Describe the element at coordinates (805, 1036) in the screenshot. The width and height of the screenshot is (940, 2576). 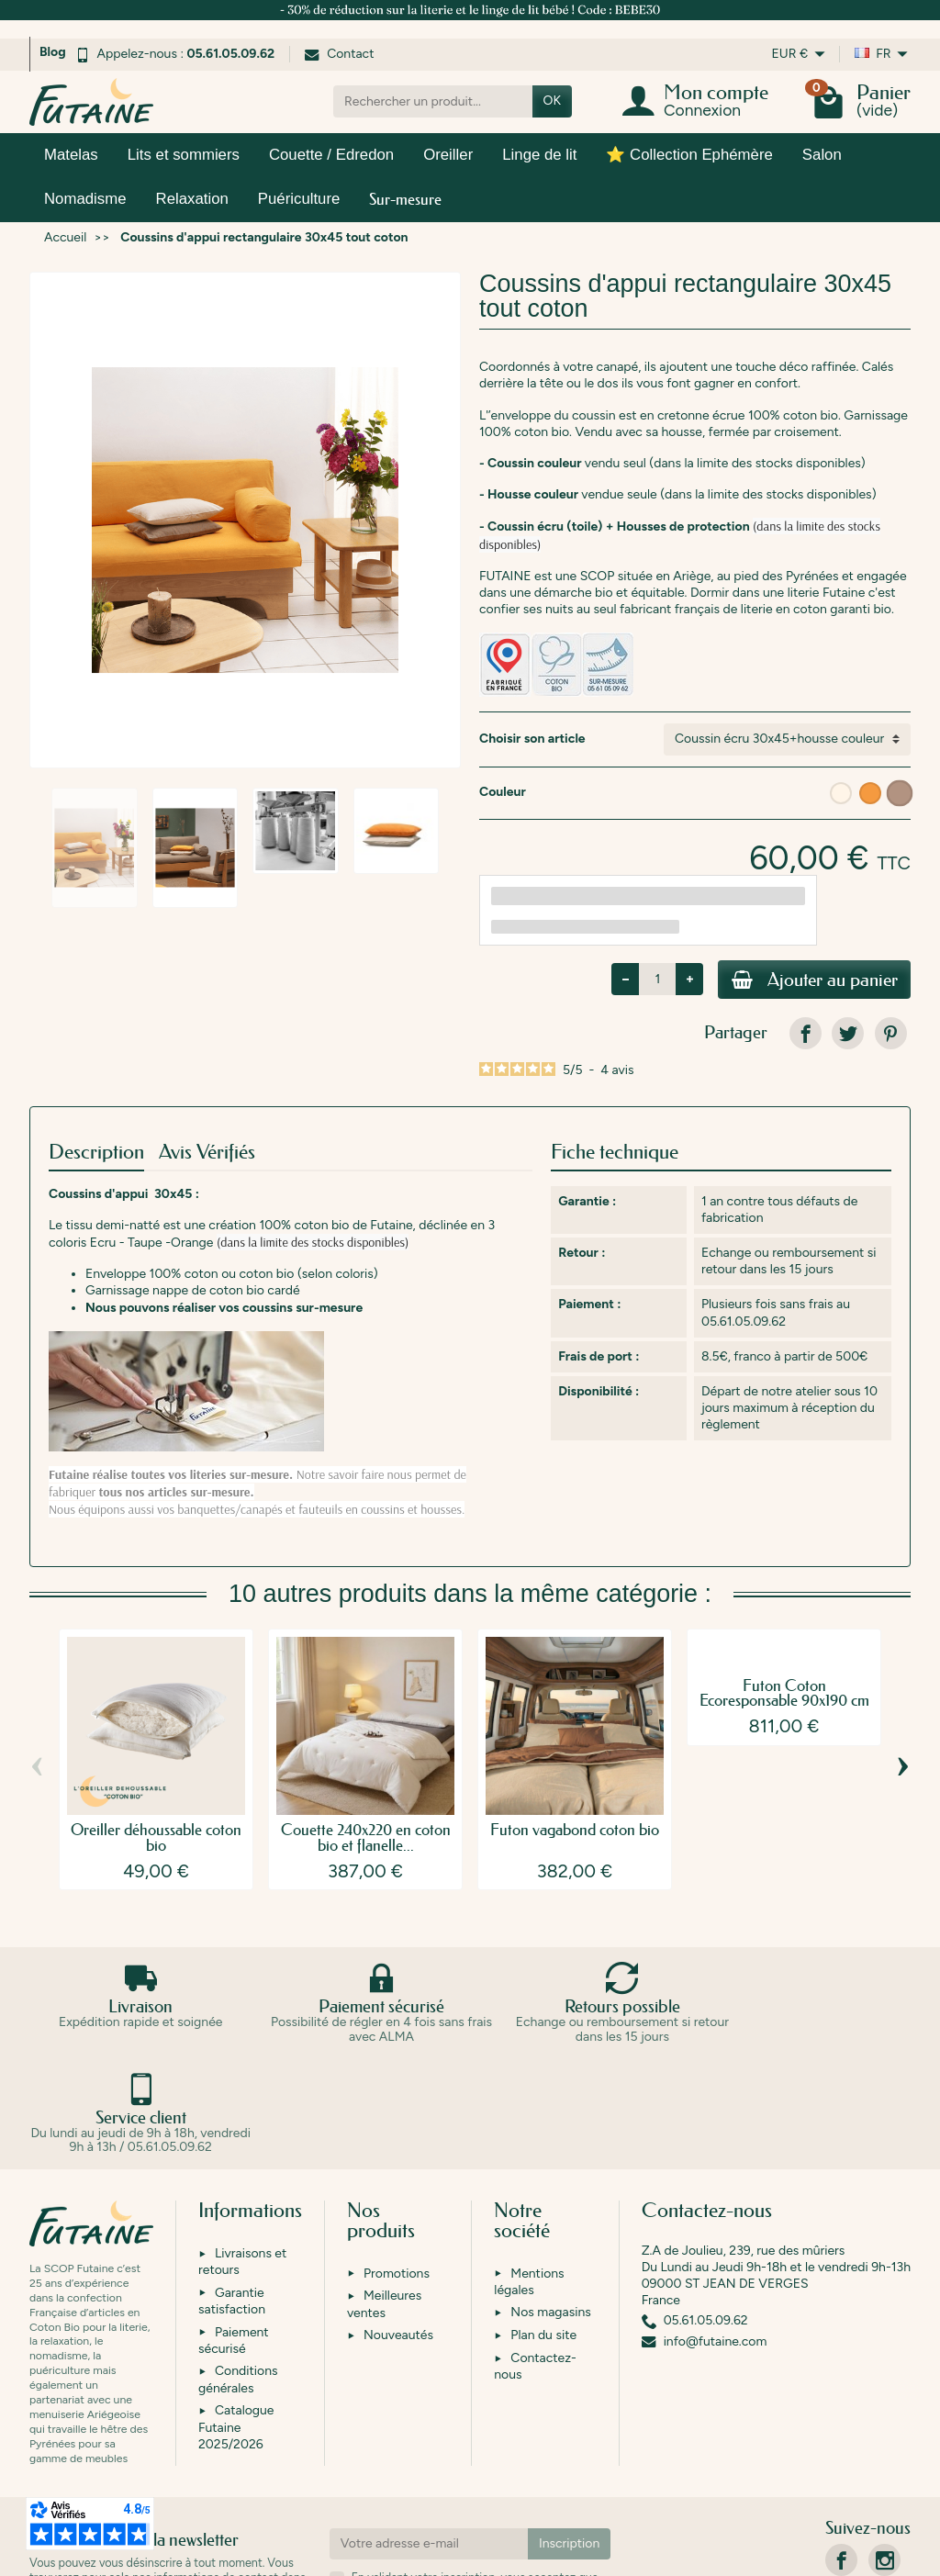
I see `[link]` at that location.